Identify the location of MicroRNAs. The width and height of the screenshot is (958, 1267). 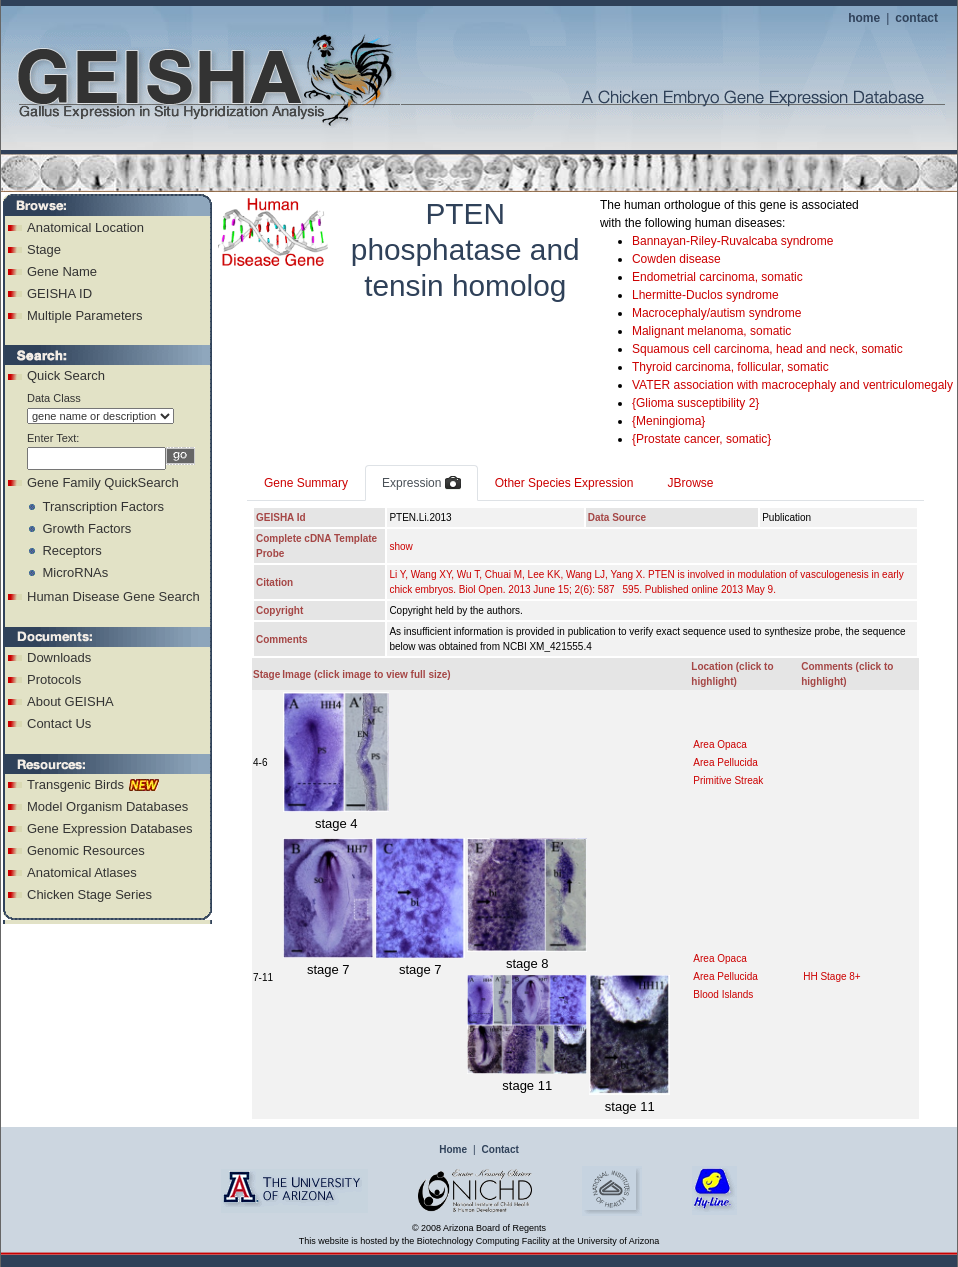
(75, 572).